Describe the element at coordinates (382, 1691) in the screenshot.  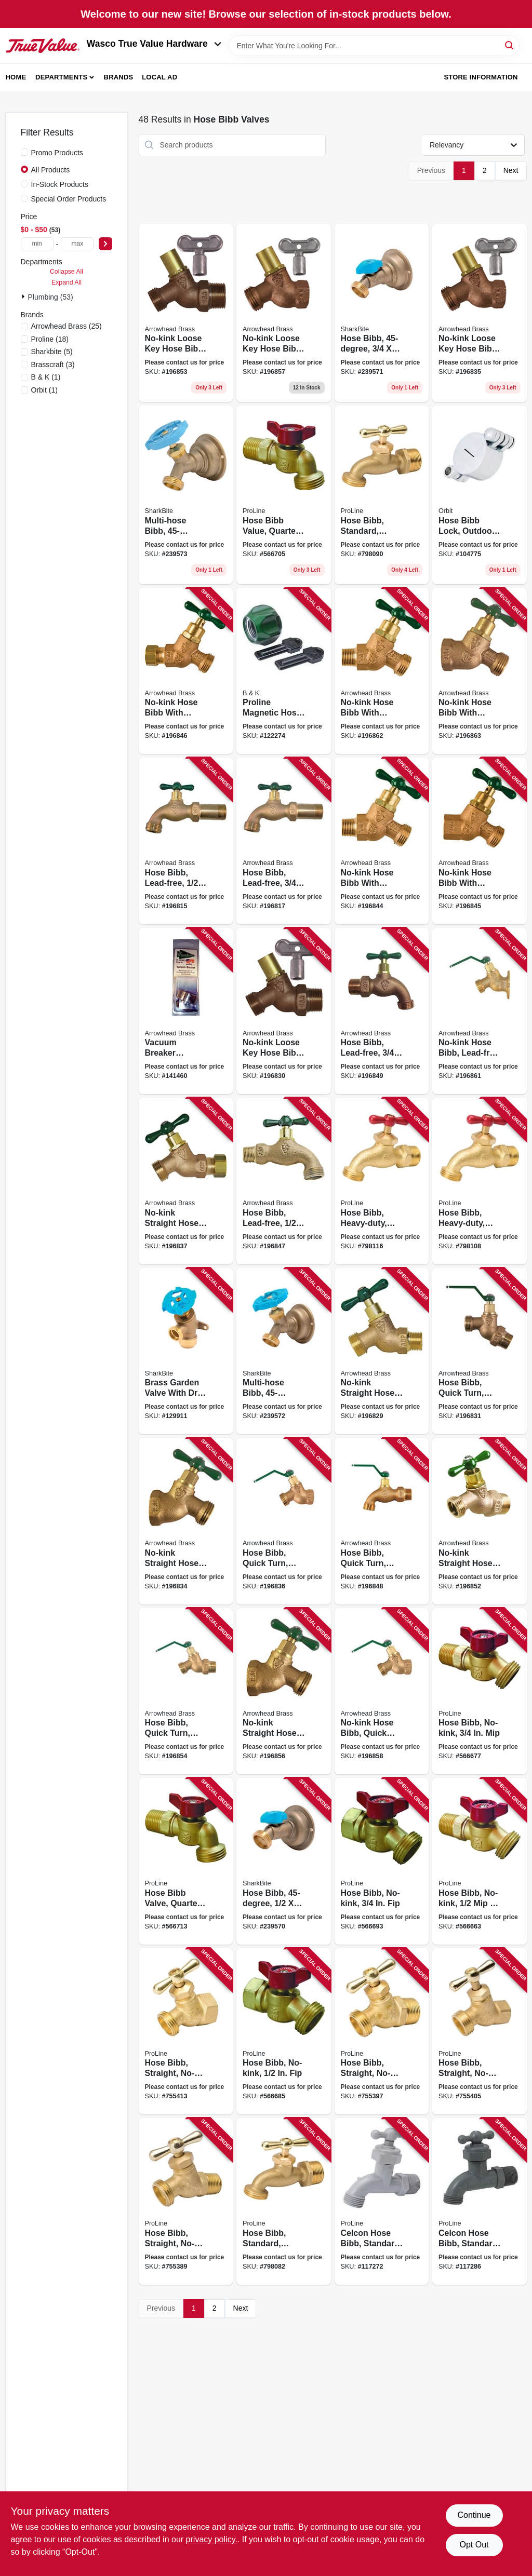
I see `[Go to no-kink-hose-bibb-quick-turn-lead-free-hose-thread-690043462356 product page]` at that location.